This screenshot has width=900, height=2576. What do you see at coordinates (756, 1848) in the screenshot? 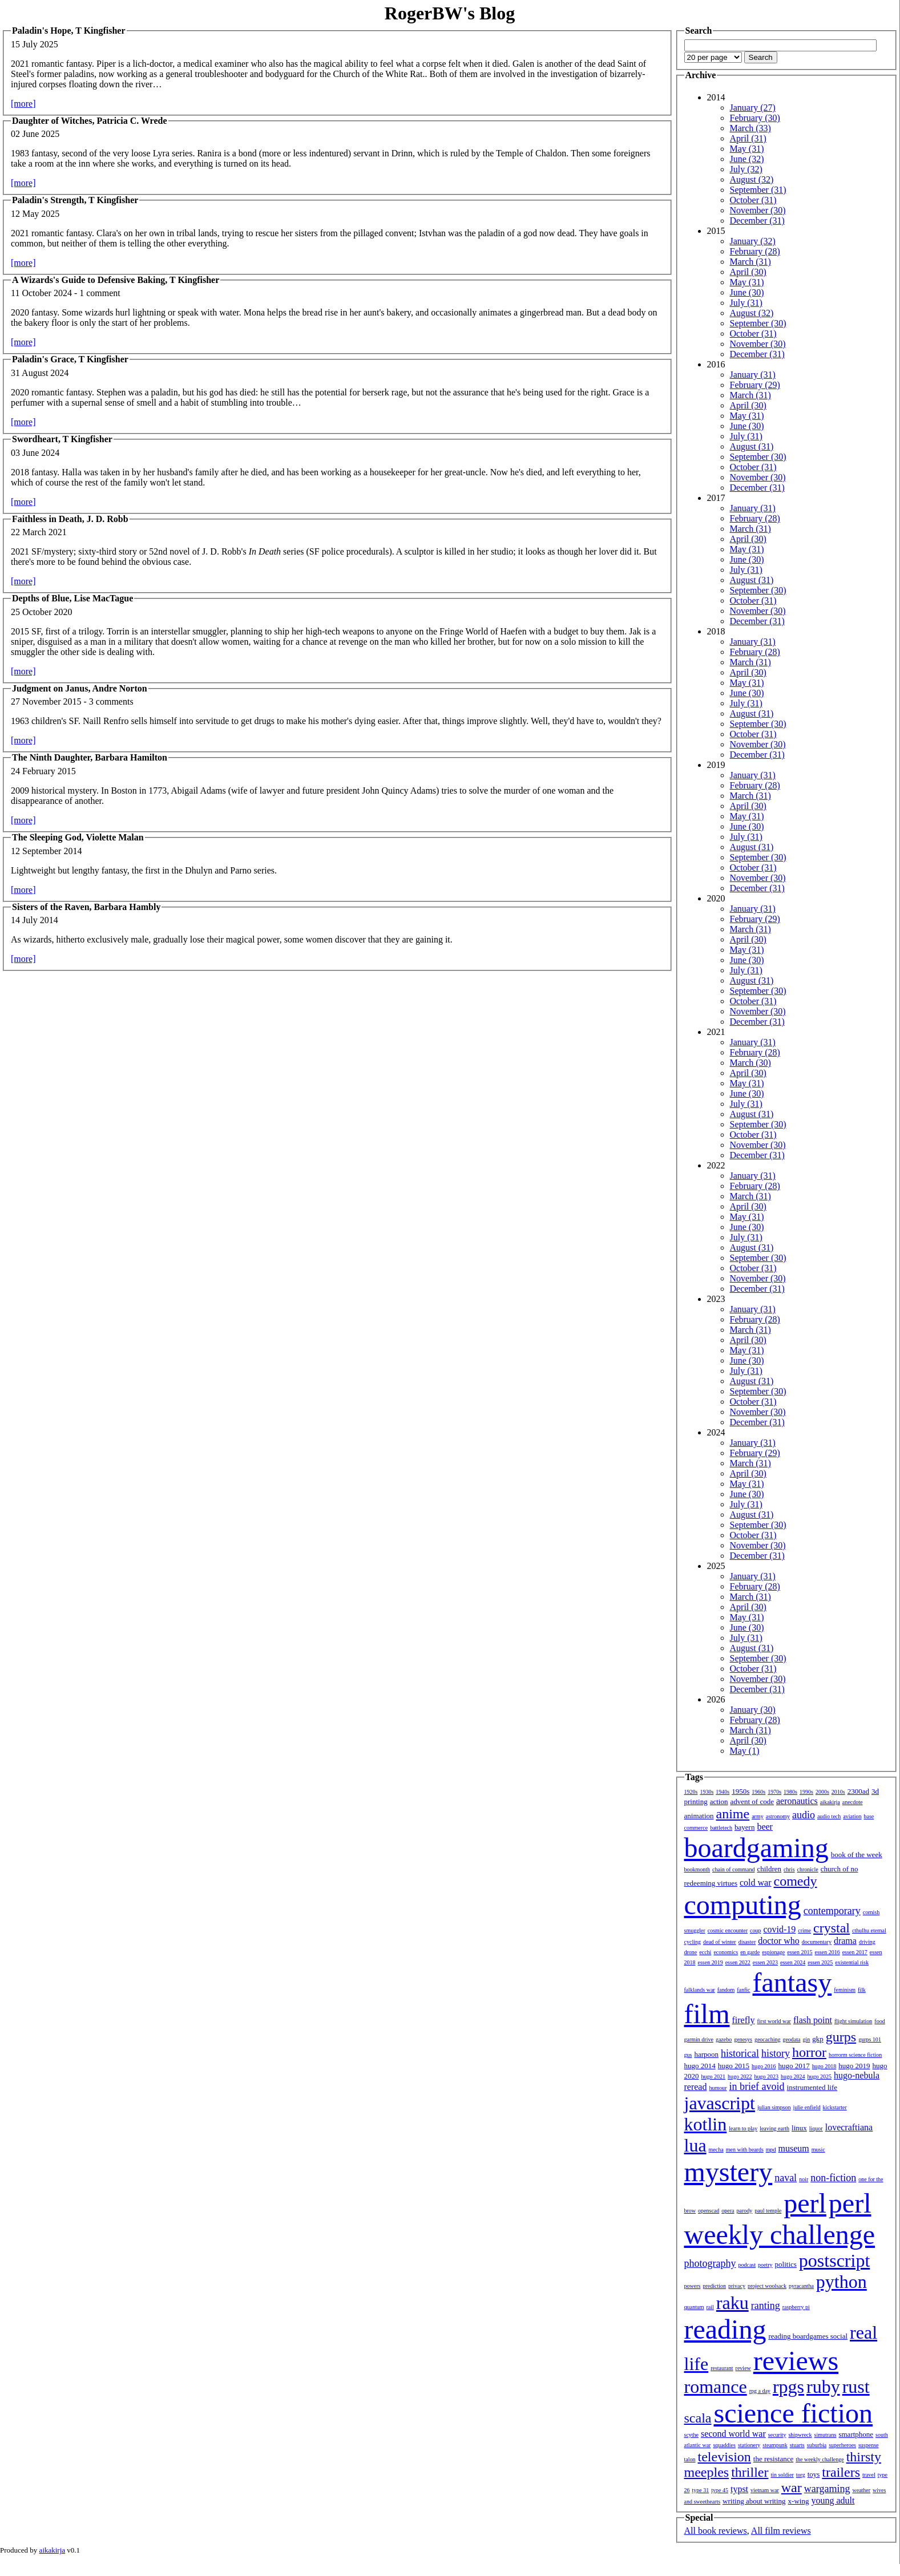
I see `boardgaming` at bounding box center [756, 1848].